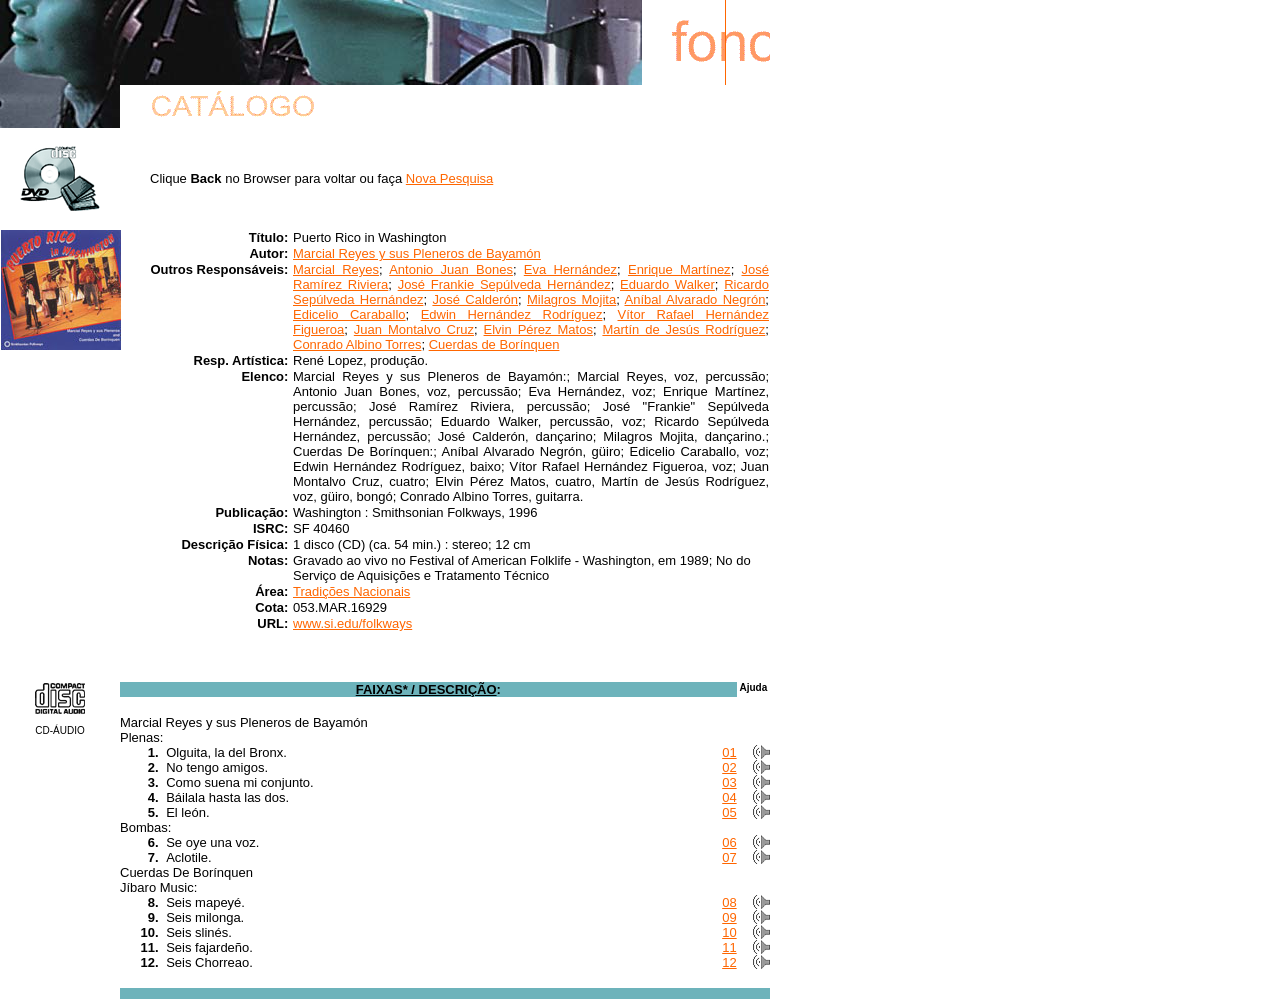 The image size is (1280, 999). Describe the element at coordinates (729, 752) in the screenshot. I see `01` at that location.